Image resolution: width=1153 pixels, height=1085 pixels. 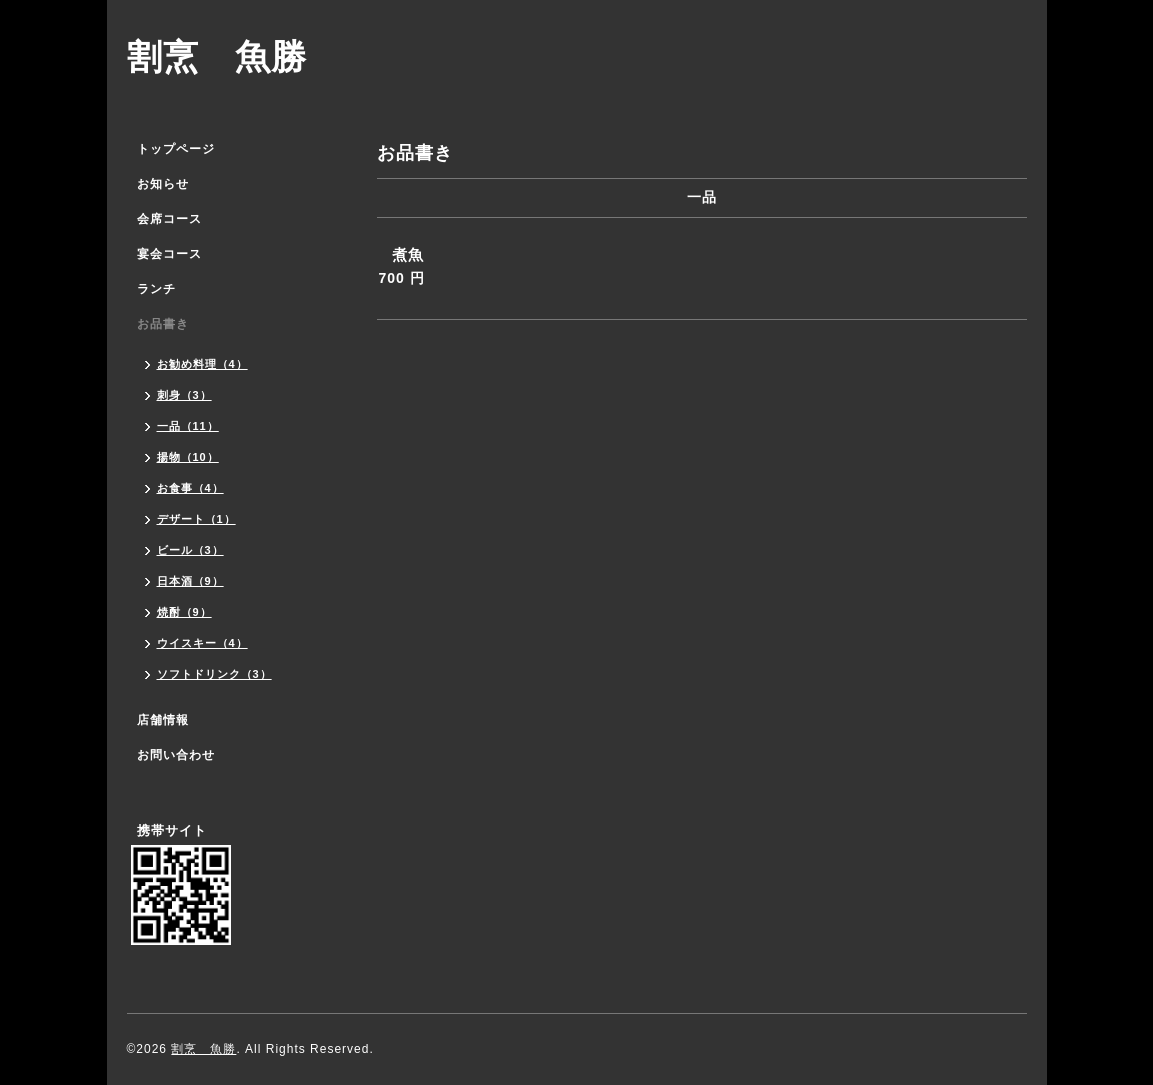 I want to click on 煮魚, so click(x=408, y=254).